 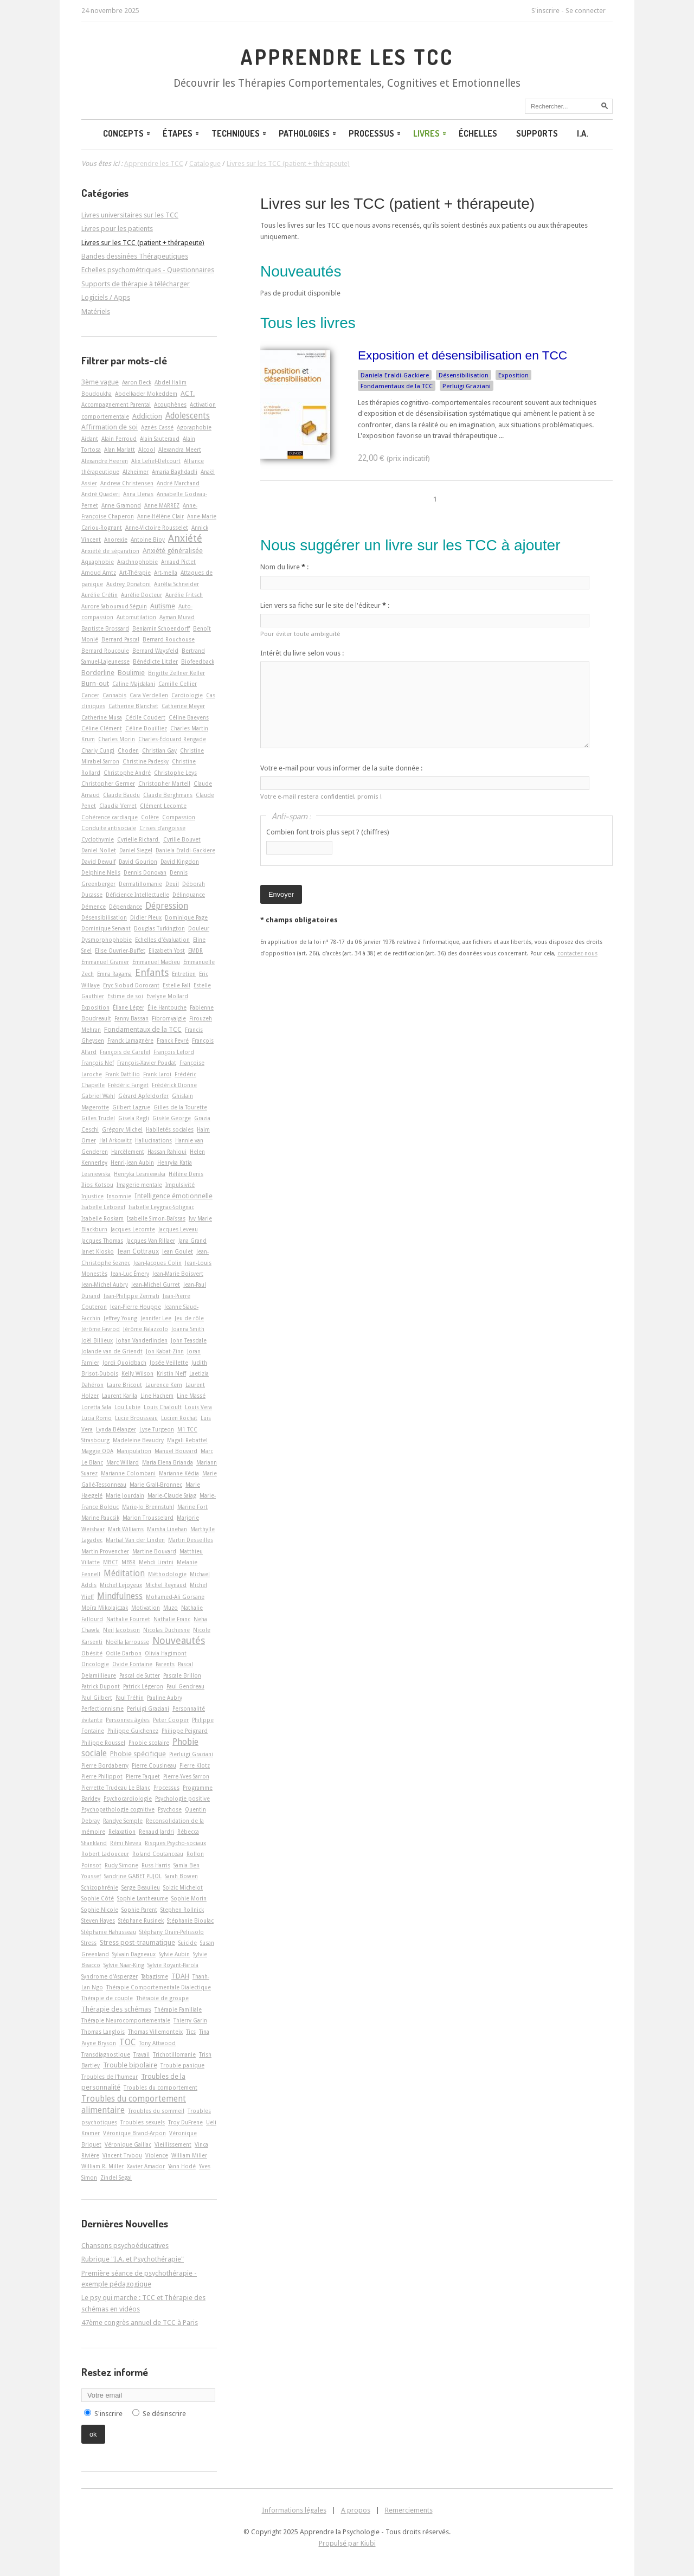 What do you see at coordinates (128, 1798) in the screenshot?
I see `Psychocardiologie` at bounding box center [128, 1798].